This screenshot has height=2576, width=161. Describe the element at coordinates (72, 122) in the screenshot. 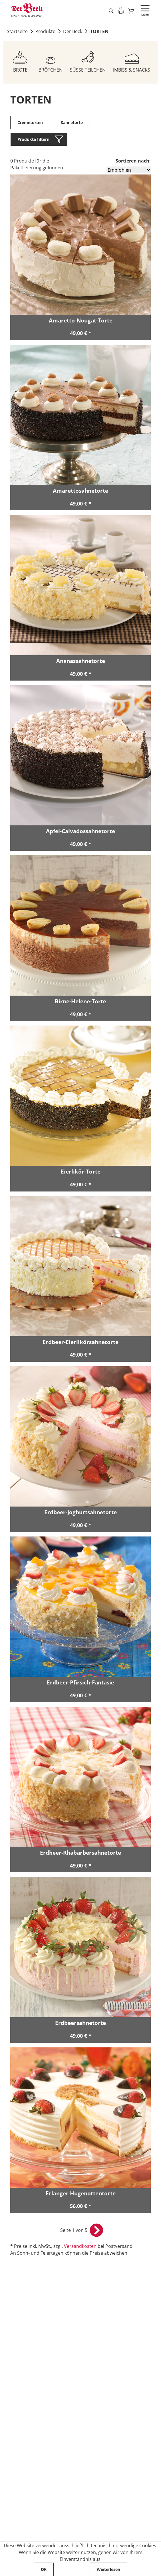

I see `Sahnetorte` at that location.